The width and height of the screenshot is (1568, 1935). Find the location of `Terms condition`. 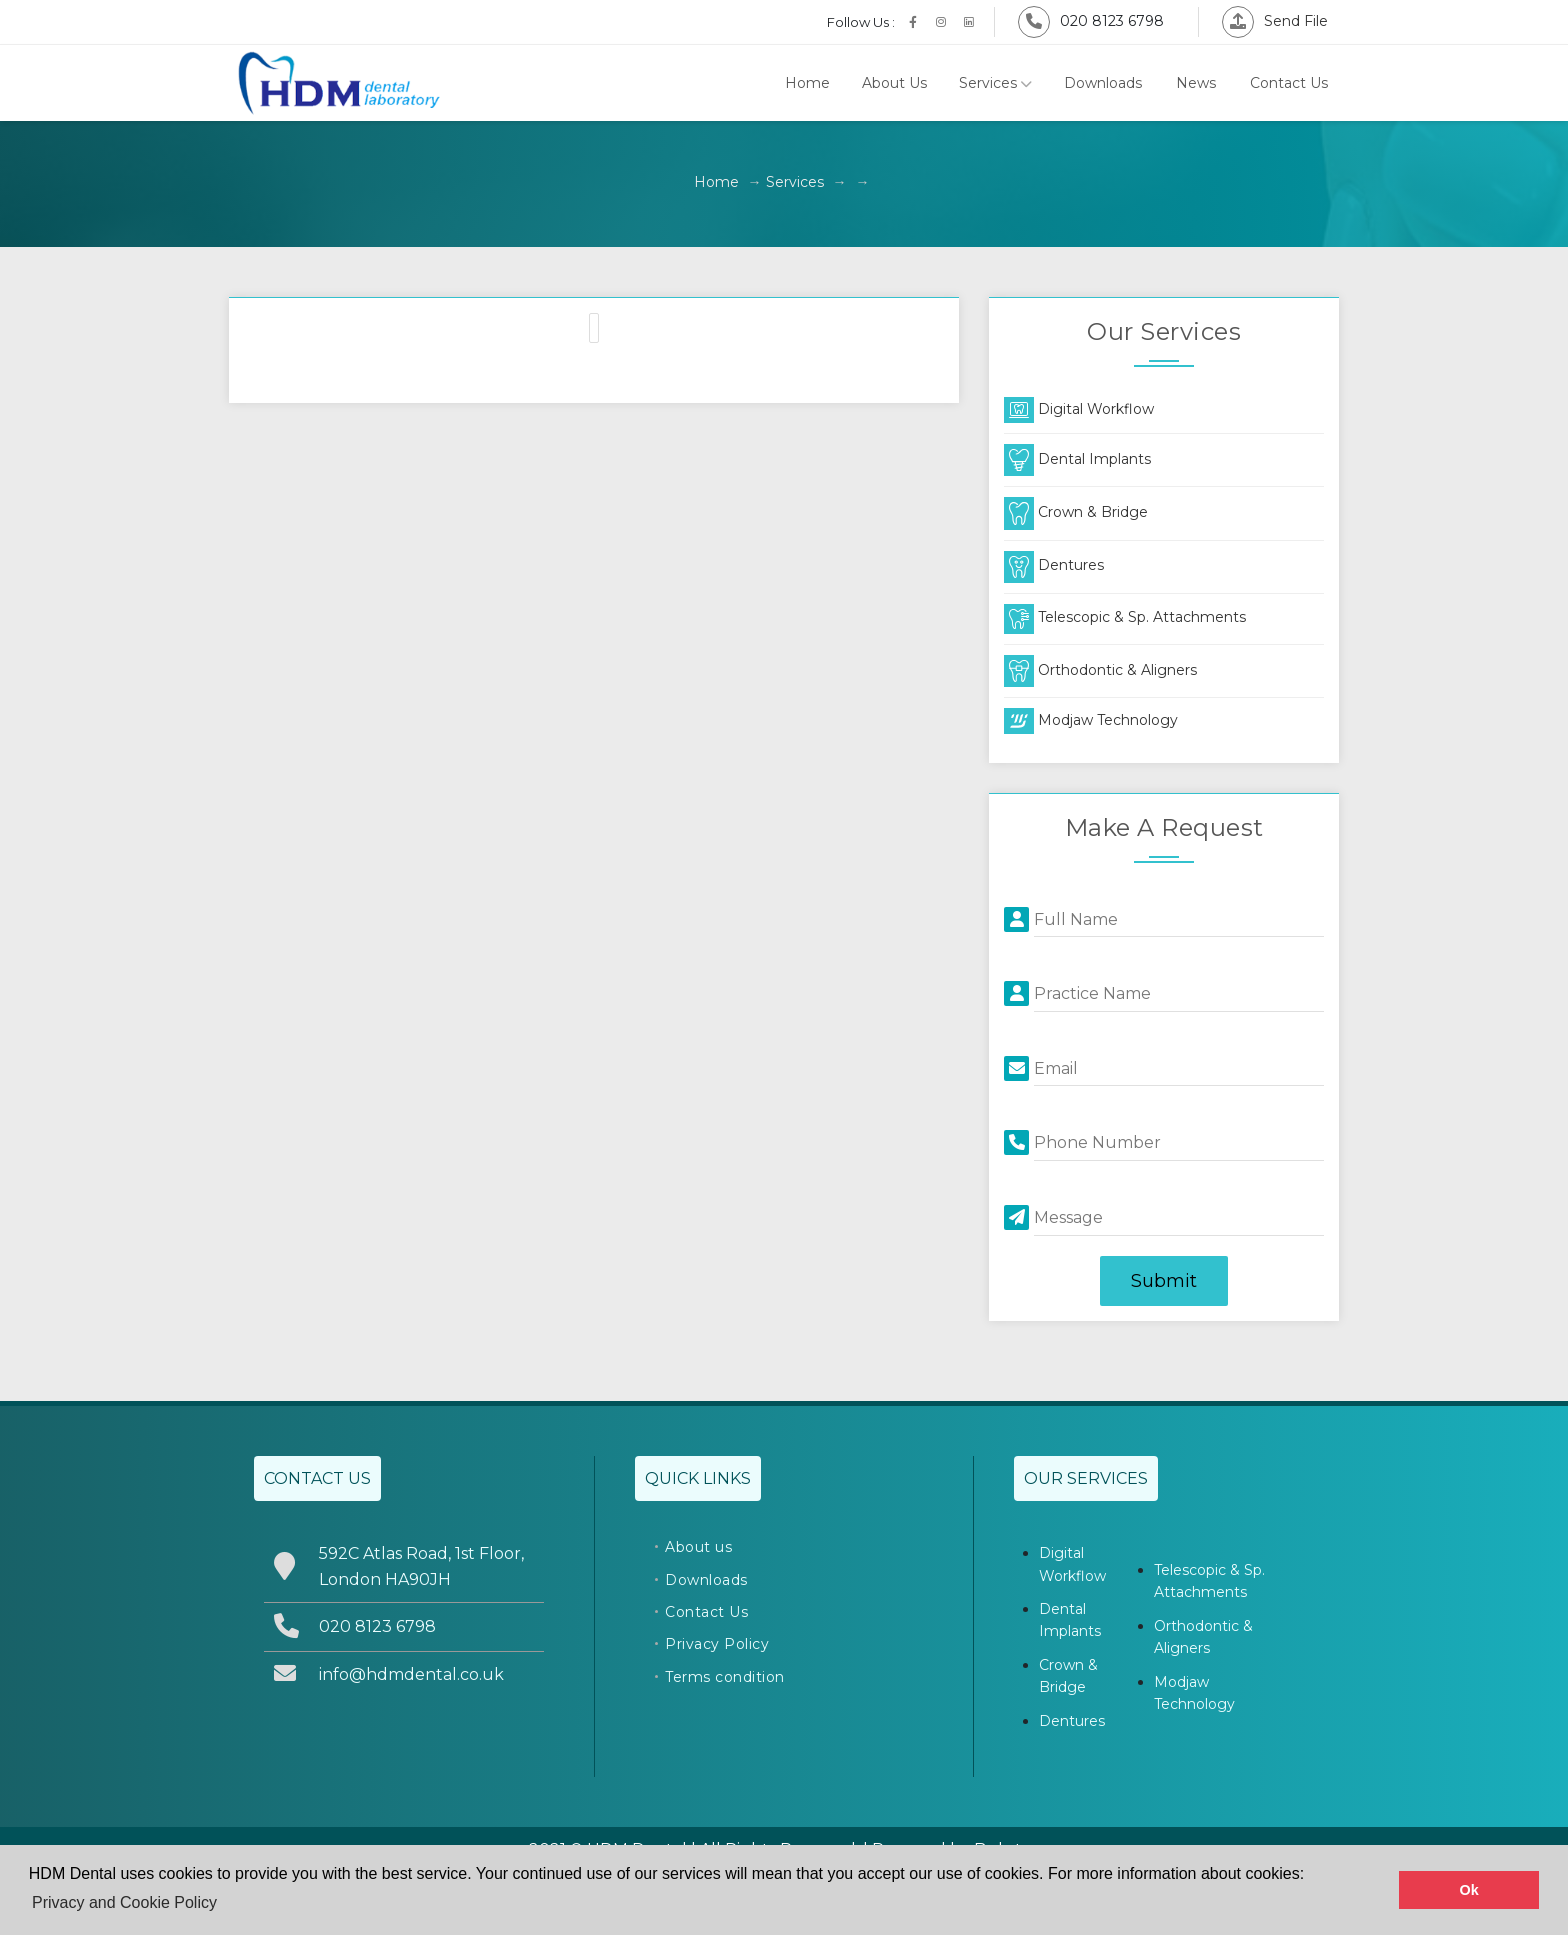

Terms condition is located at coordinates (725, 1677).